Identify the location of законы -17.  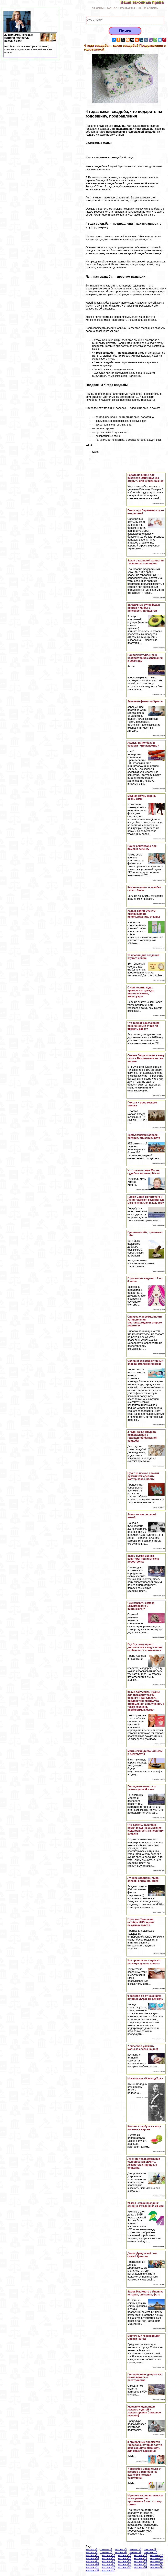
(108, 2558).